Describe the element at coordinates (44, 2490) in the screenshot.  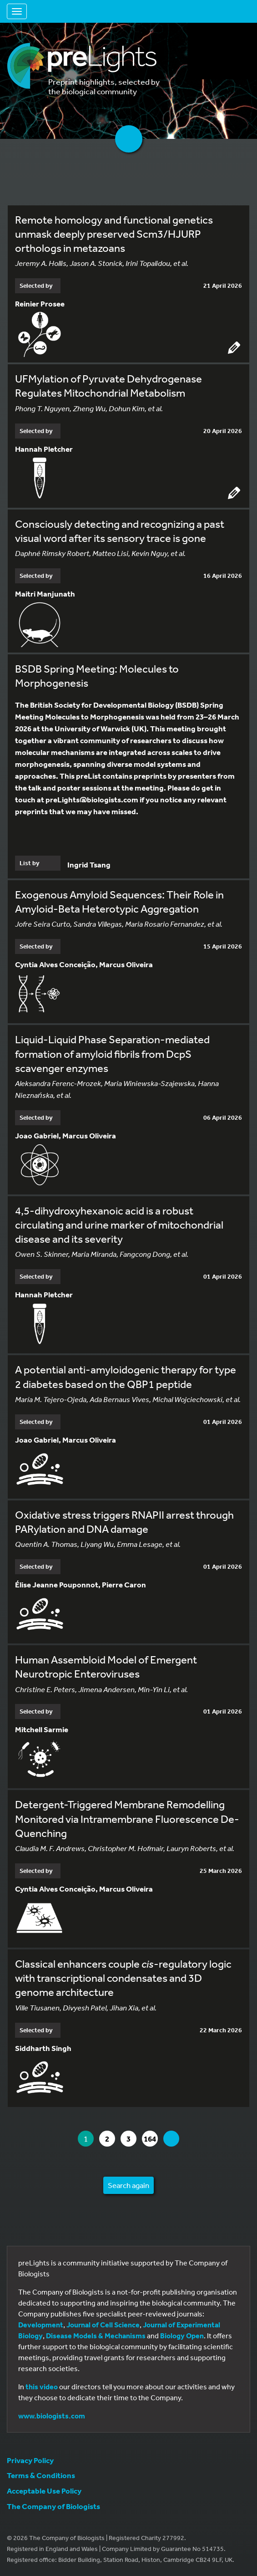
I see `Acceptable Use Policy` at that location.